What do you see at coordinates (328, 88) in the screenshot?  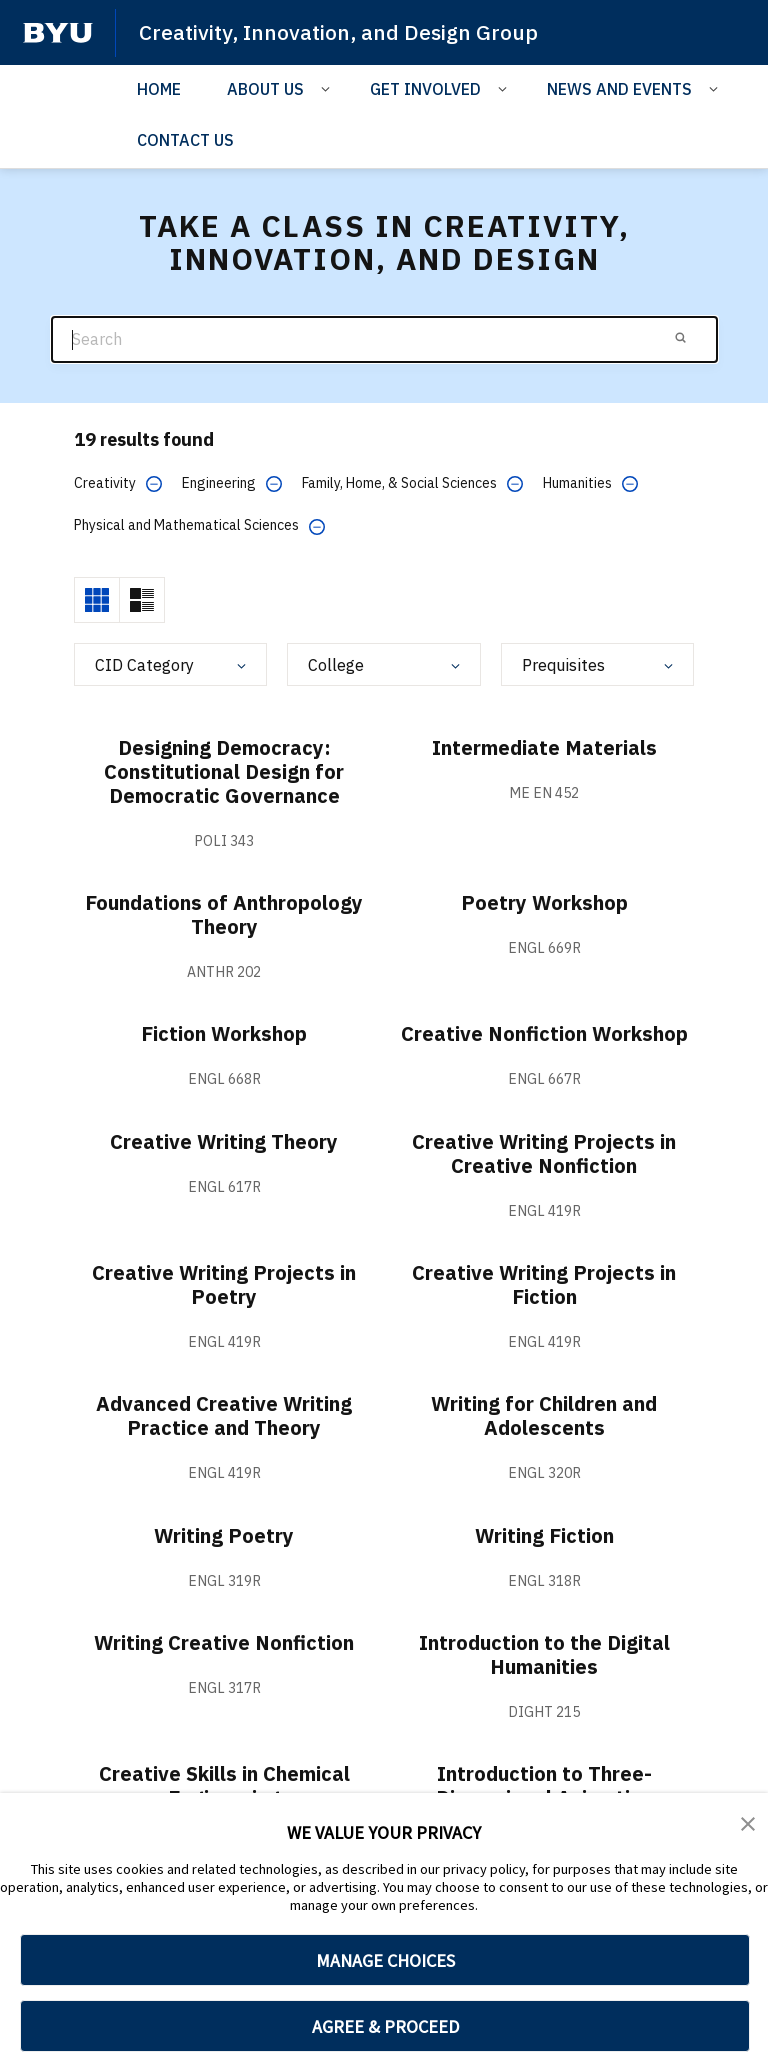 I see `[Open Sub Navigation]` at bounding box center [328, 88].